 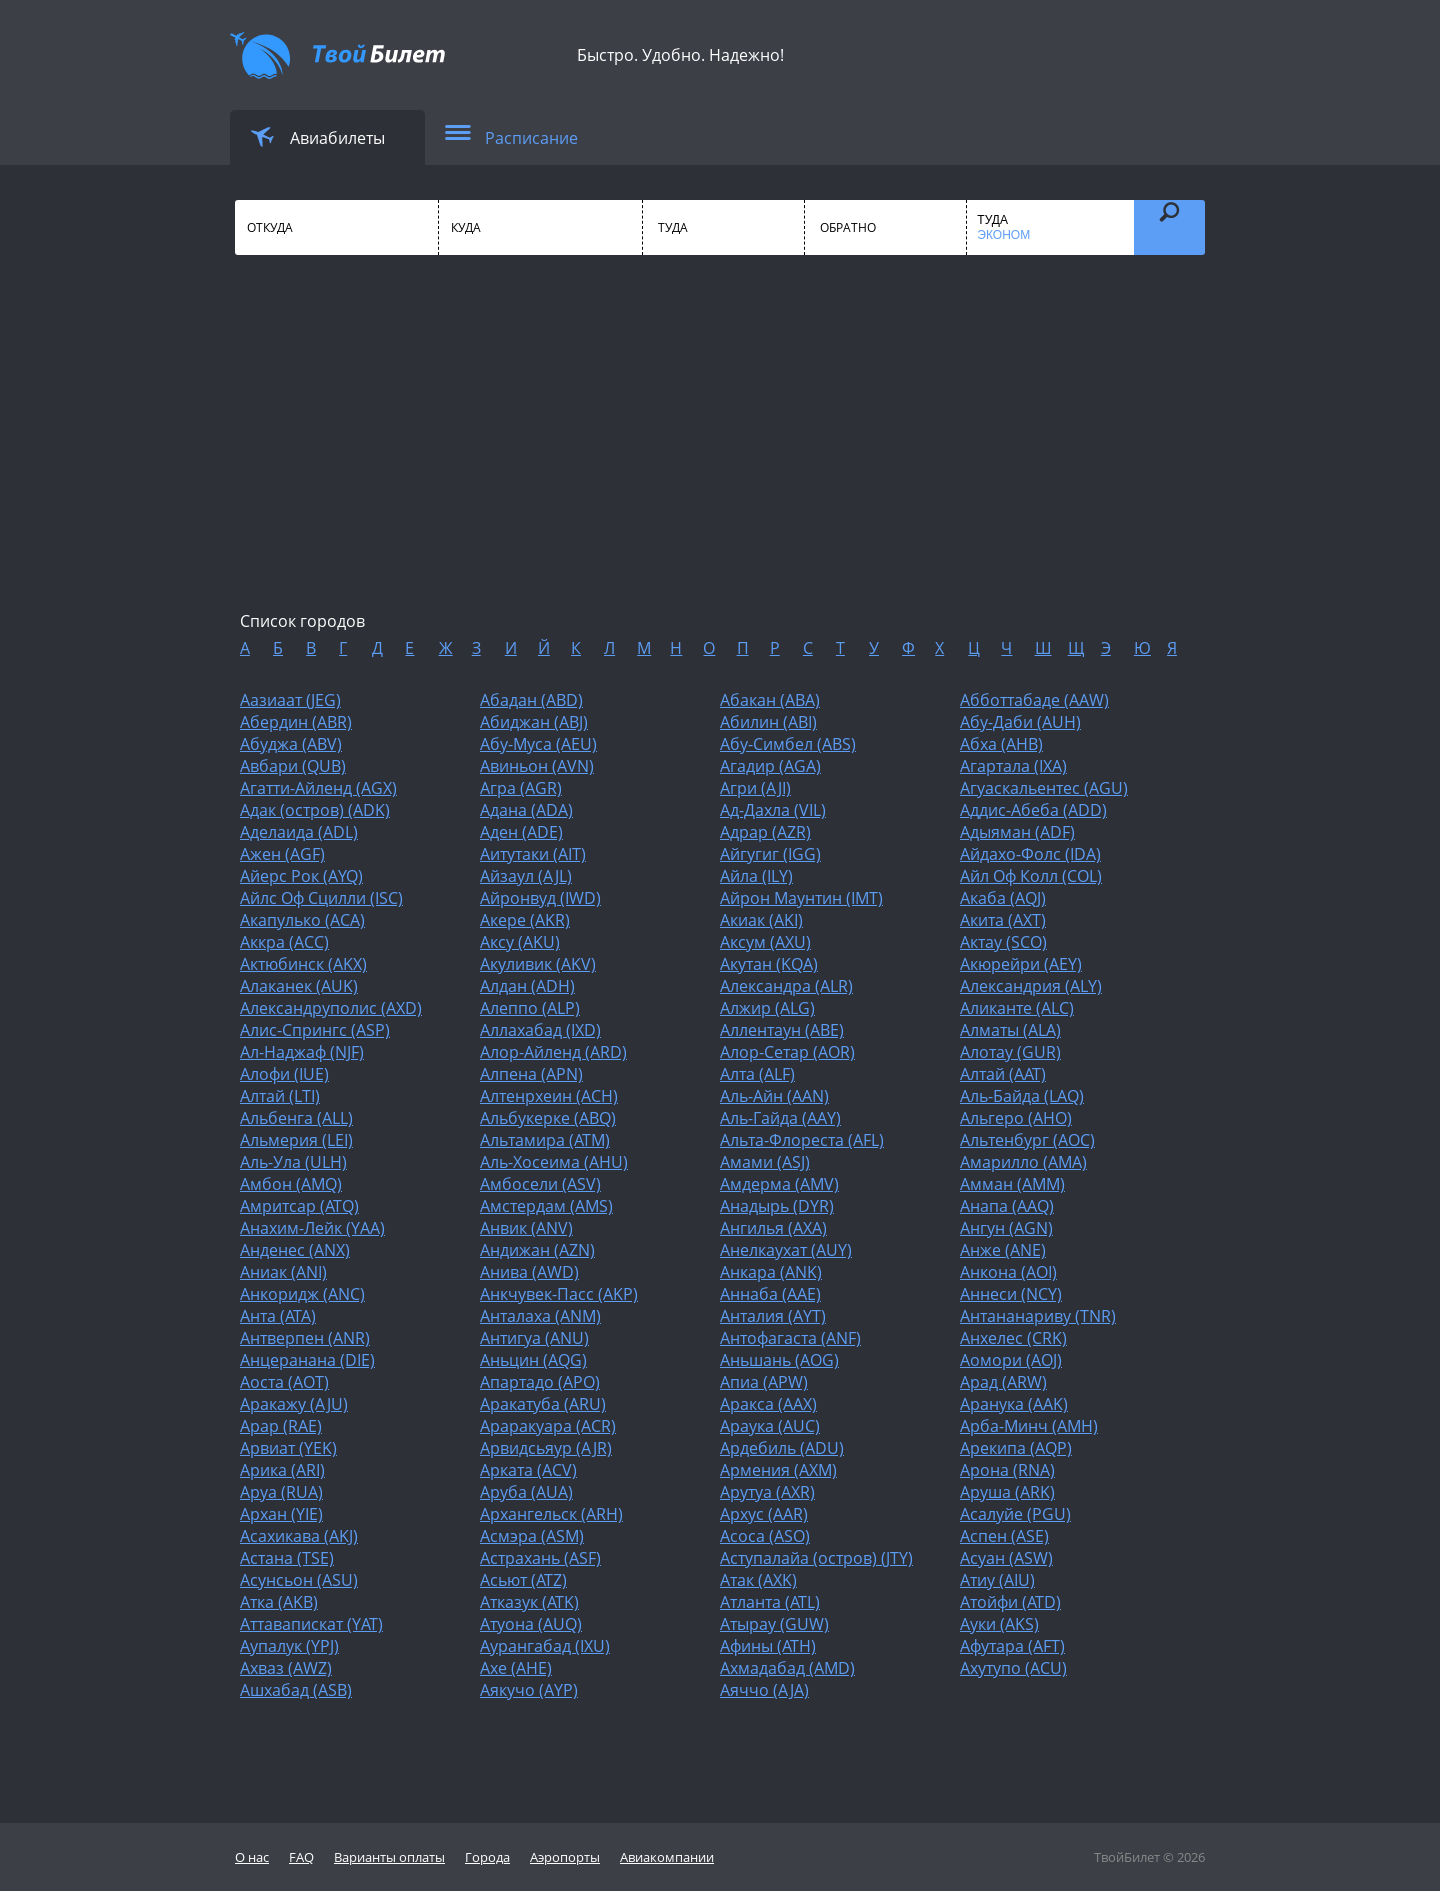 I want to click on Ал-Наджаф (NJF), so click(x=302, y=1052).